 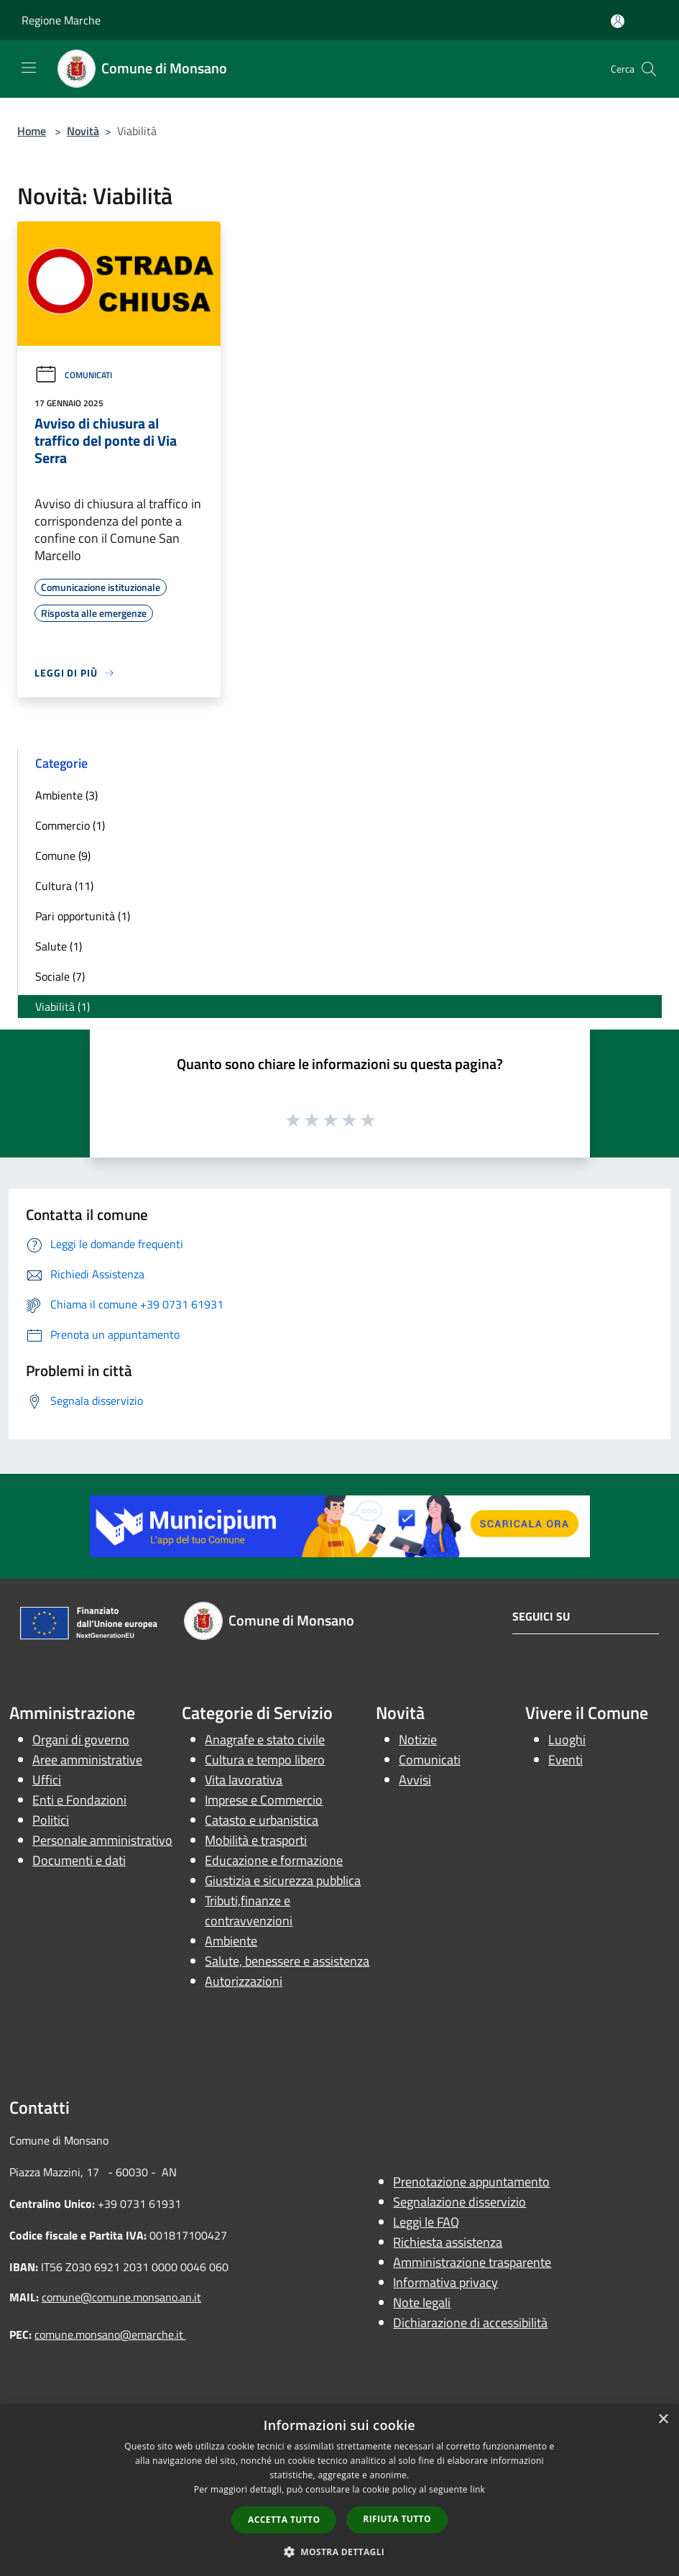 I want to click on Cultura (11), so click(x=64, y=885).